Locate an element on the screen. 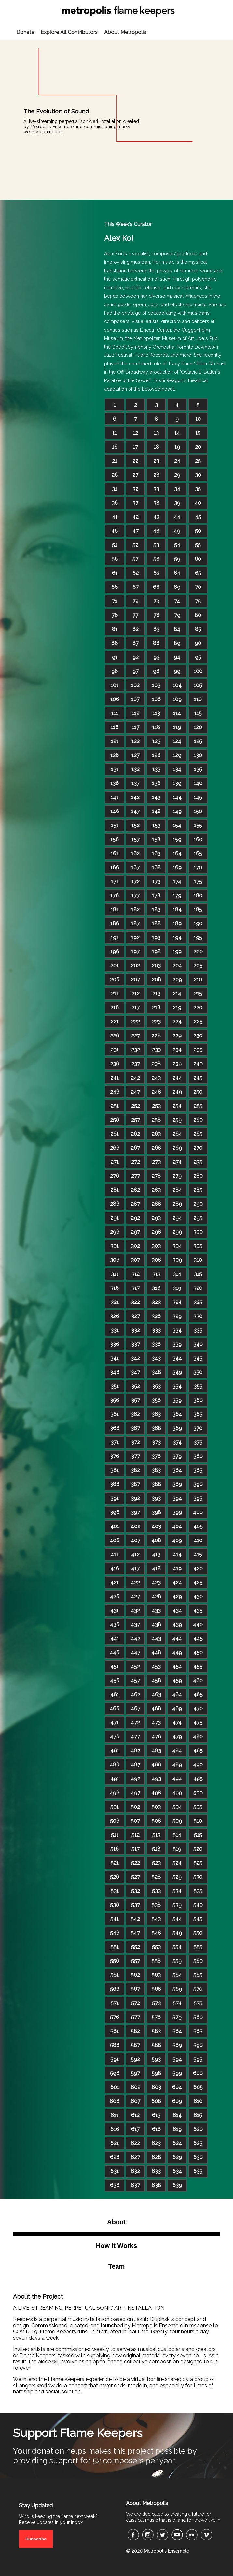 This screenshot has width=233, height=2576. 295 is located at coordinates (197, 1218).